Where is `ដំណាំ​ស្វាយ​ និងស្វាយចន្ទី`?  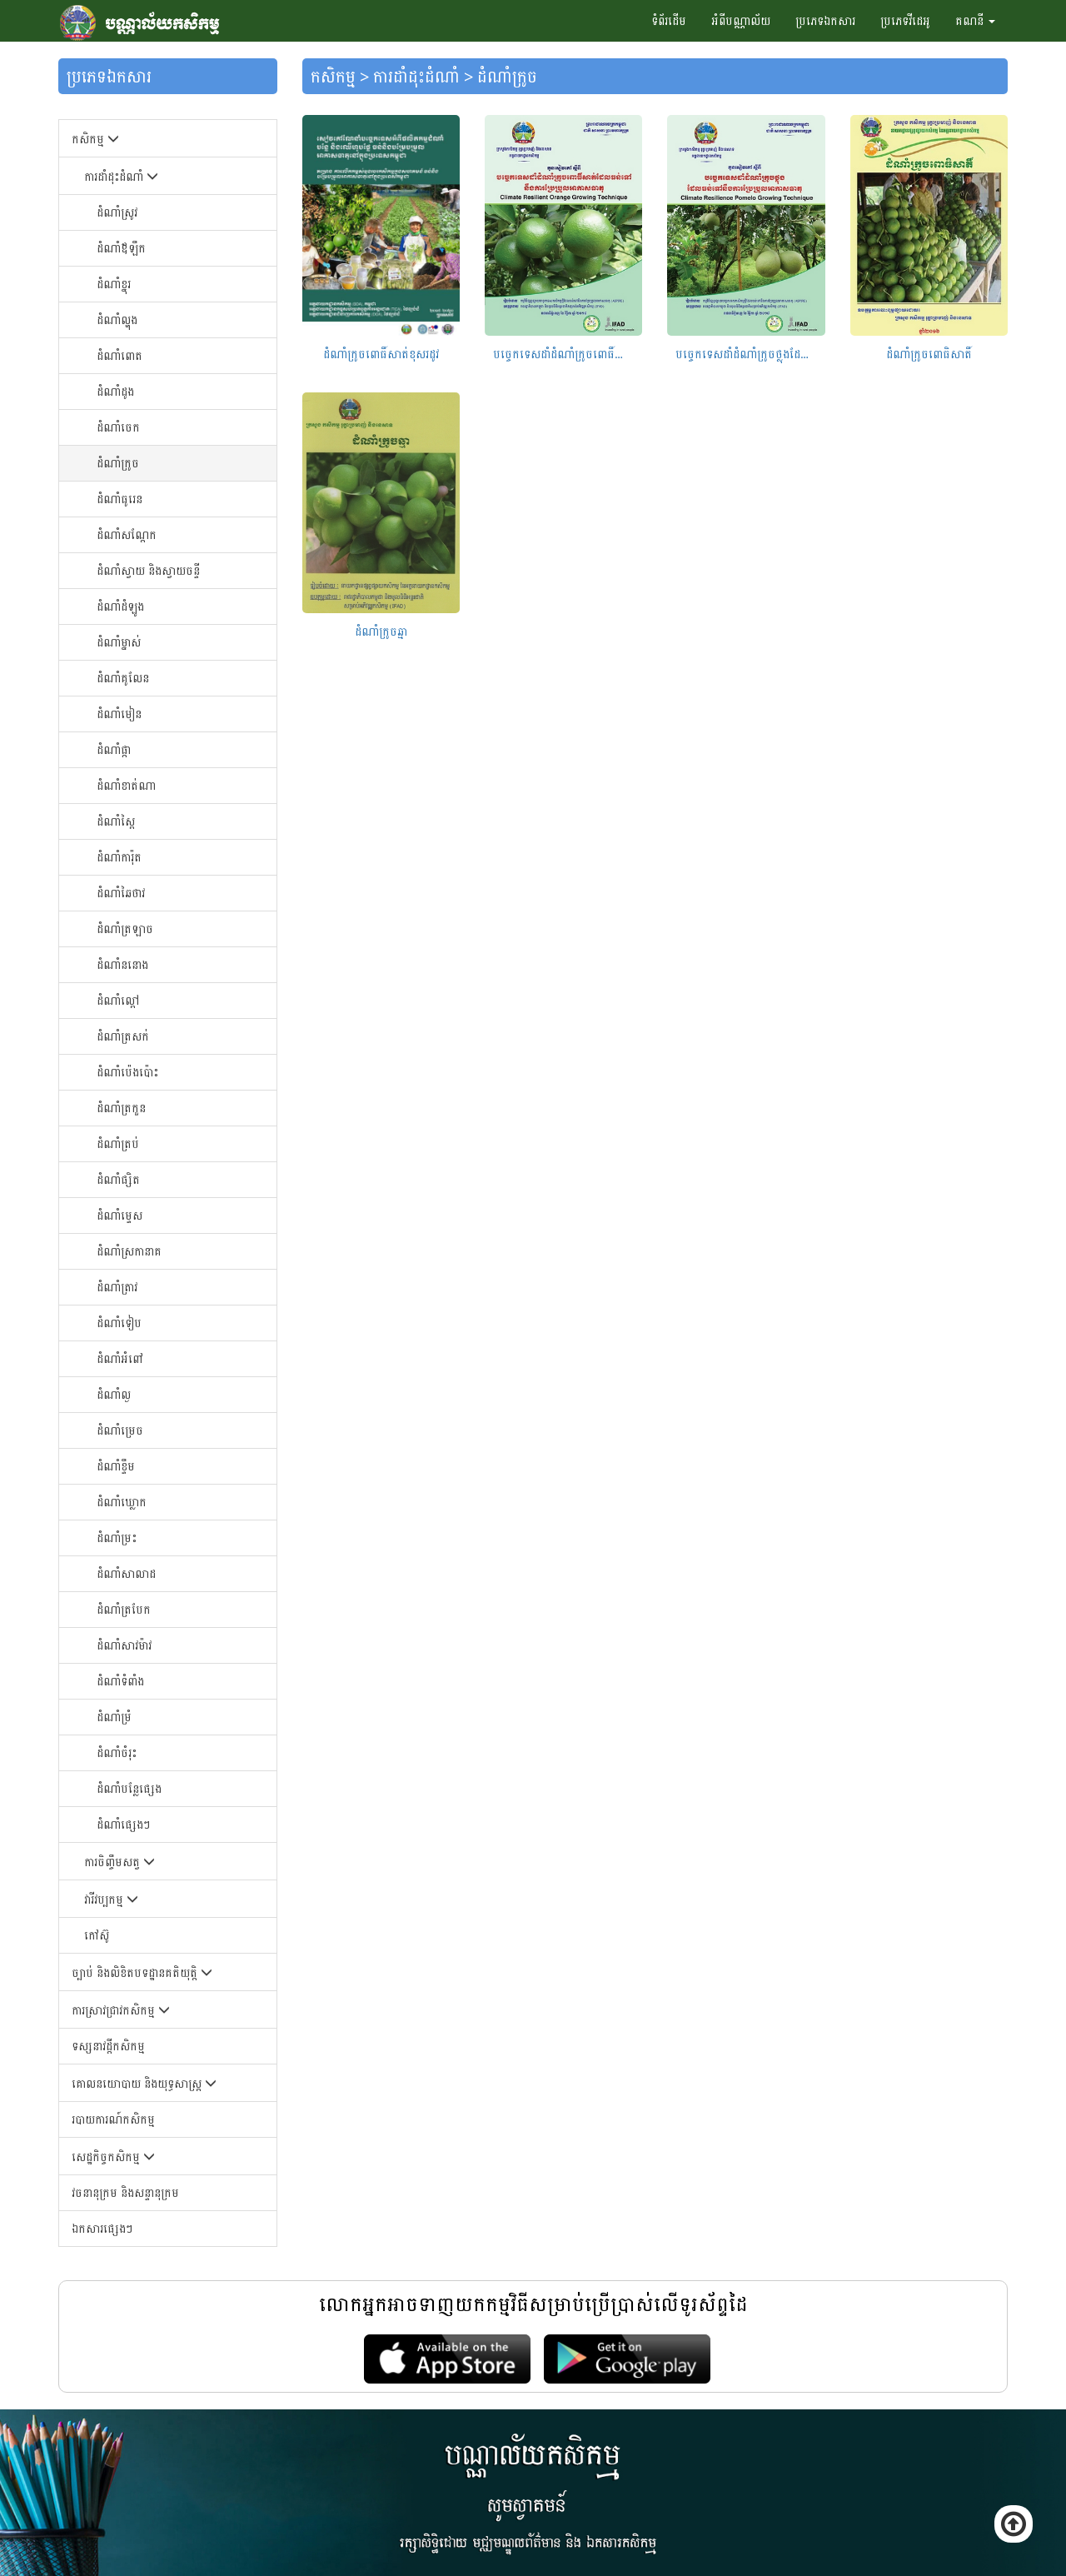
ដំណាំ​ស្វាយ​ និងស្វាយចន្ទី is located at coordinates (148, 570).